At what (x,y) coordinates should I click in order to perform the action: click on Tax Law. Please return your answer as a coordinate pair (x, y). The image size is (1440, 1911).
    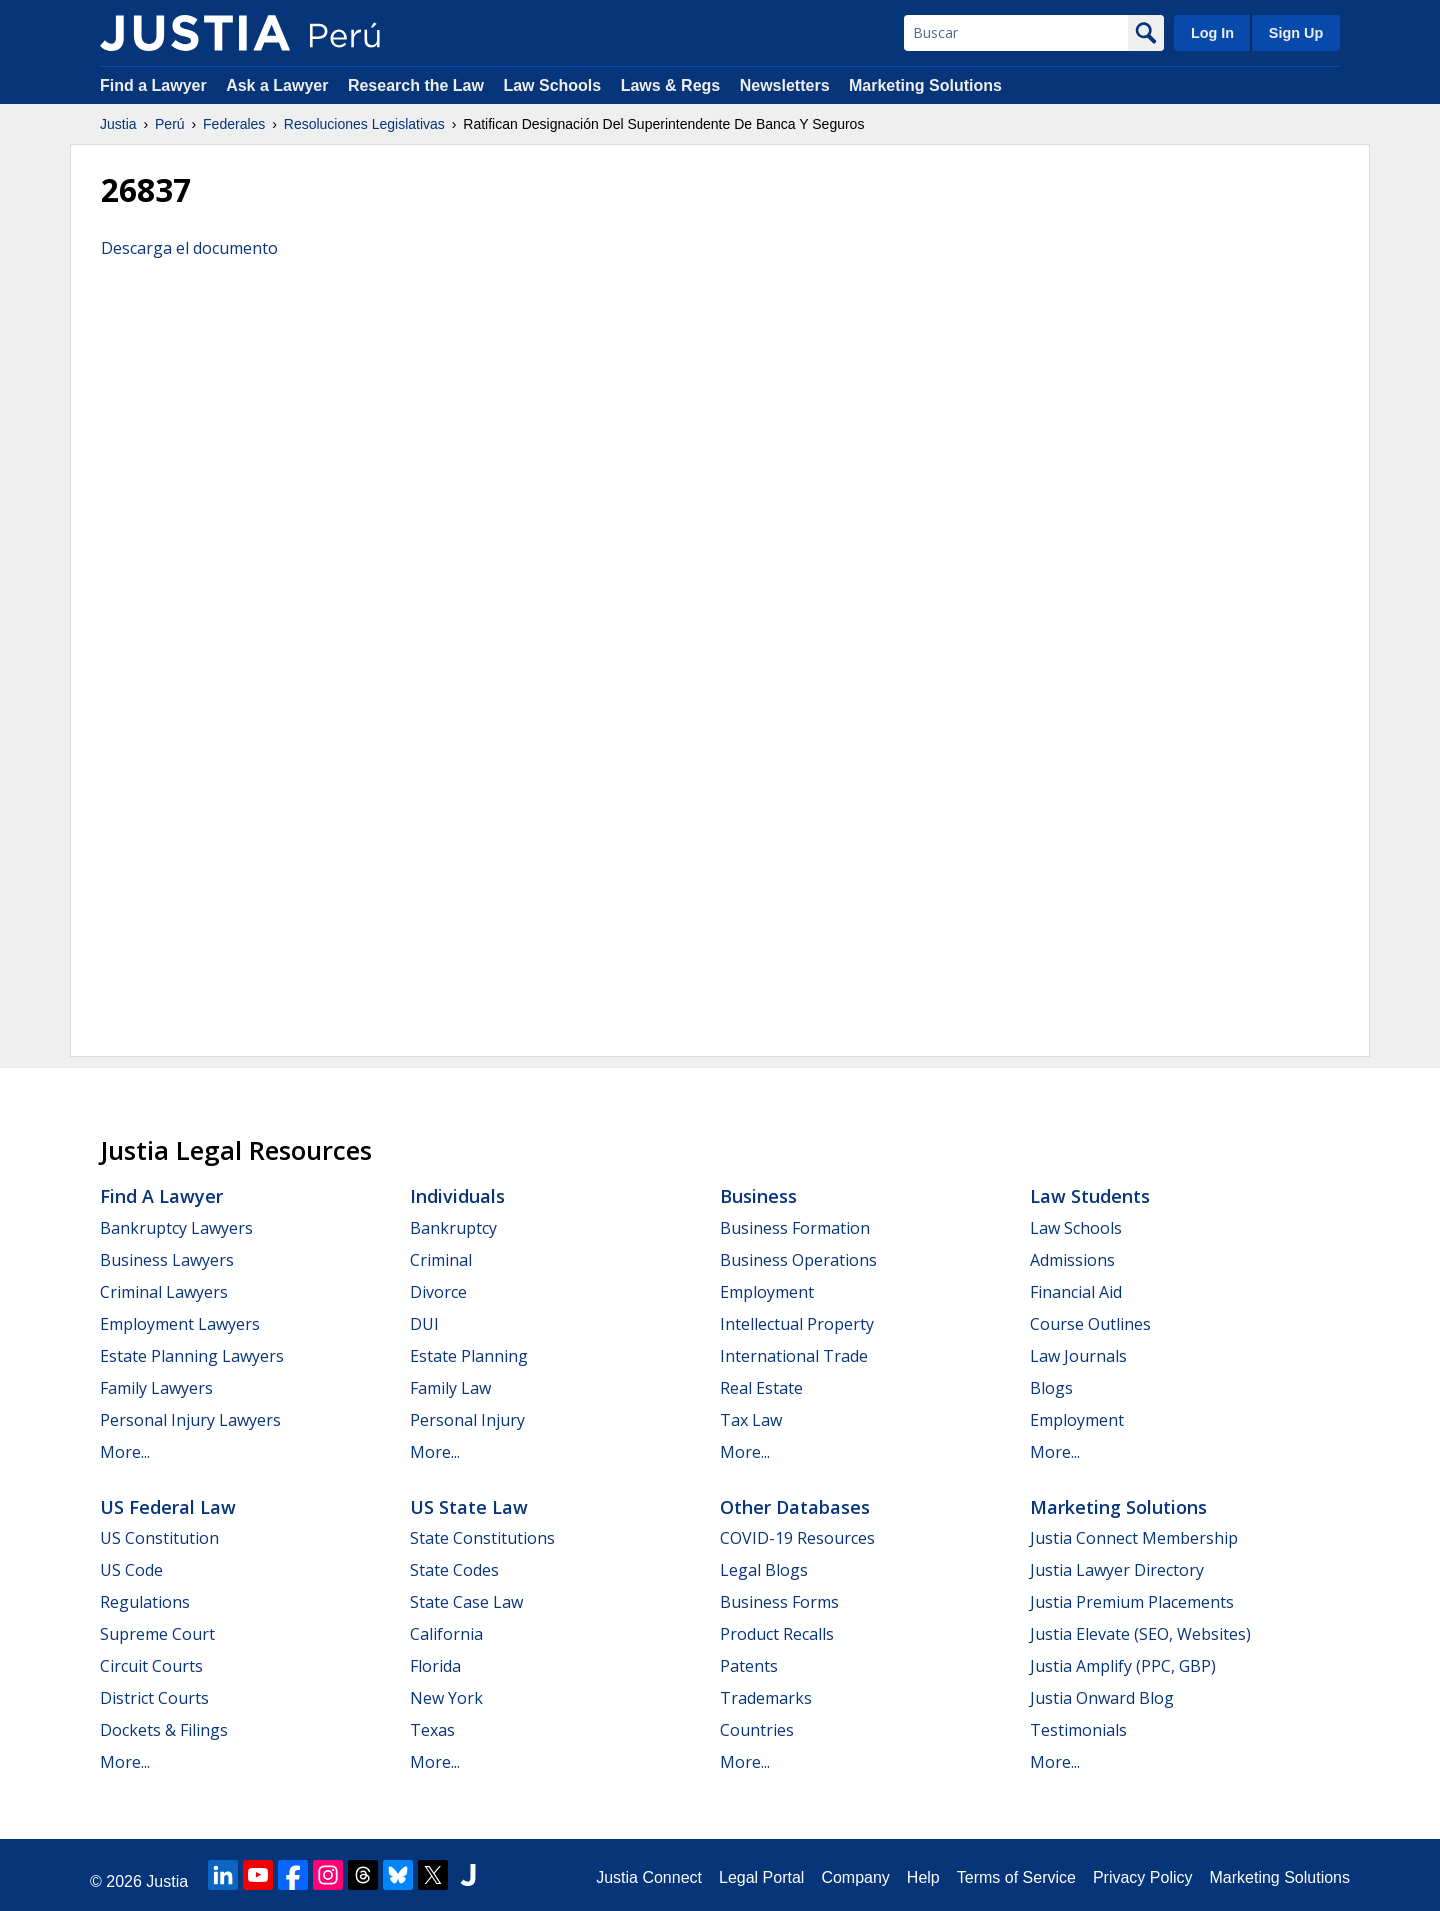
    Looking at the image, I should click on (751, 1420).